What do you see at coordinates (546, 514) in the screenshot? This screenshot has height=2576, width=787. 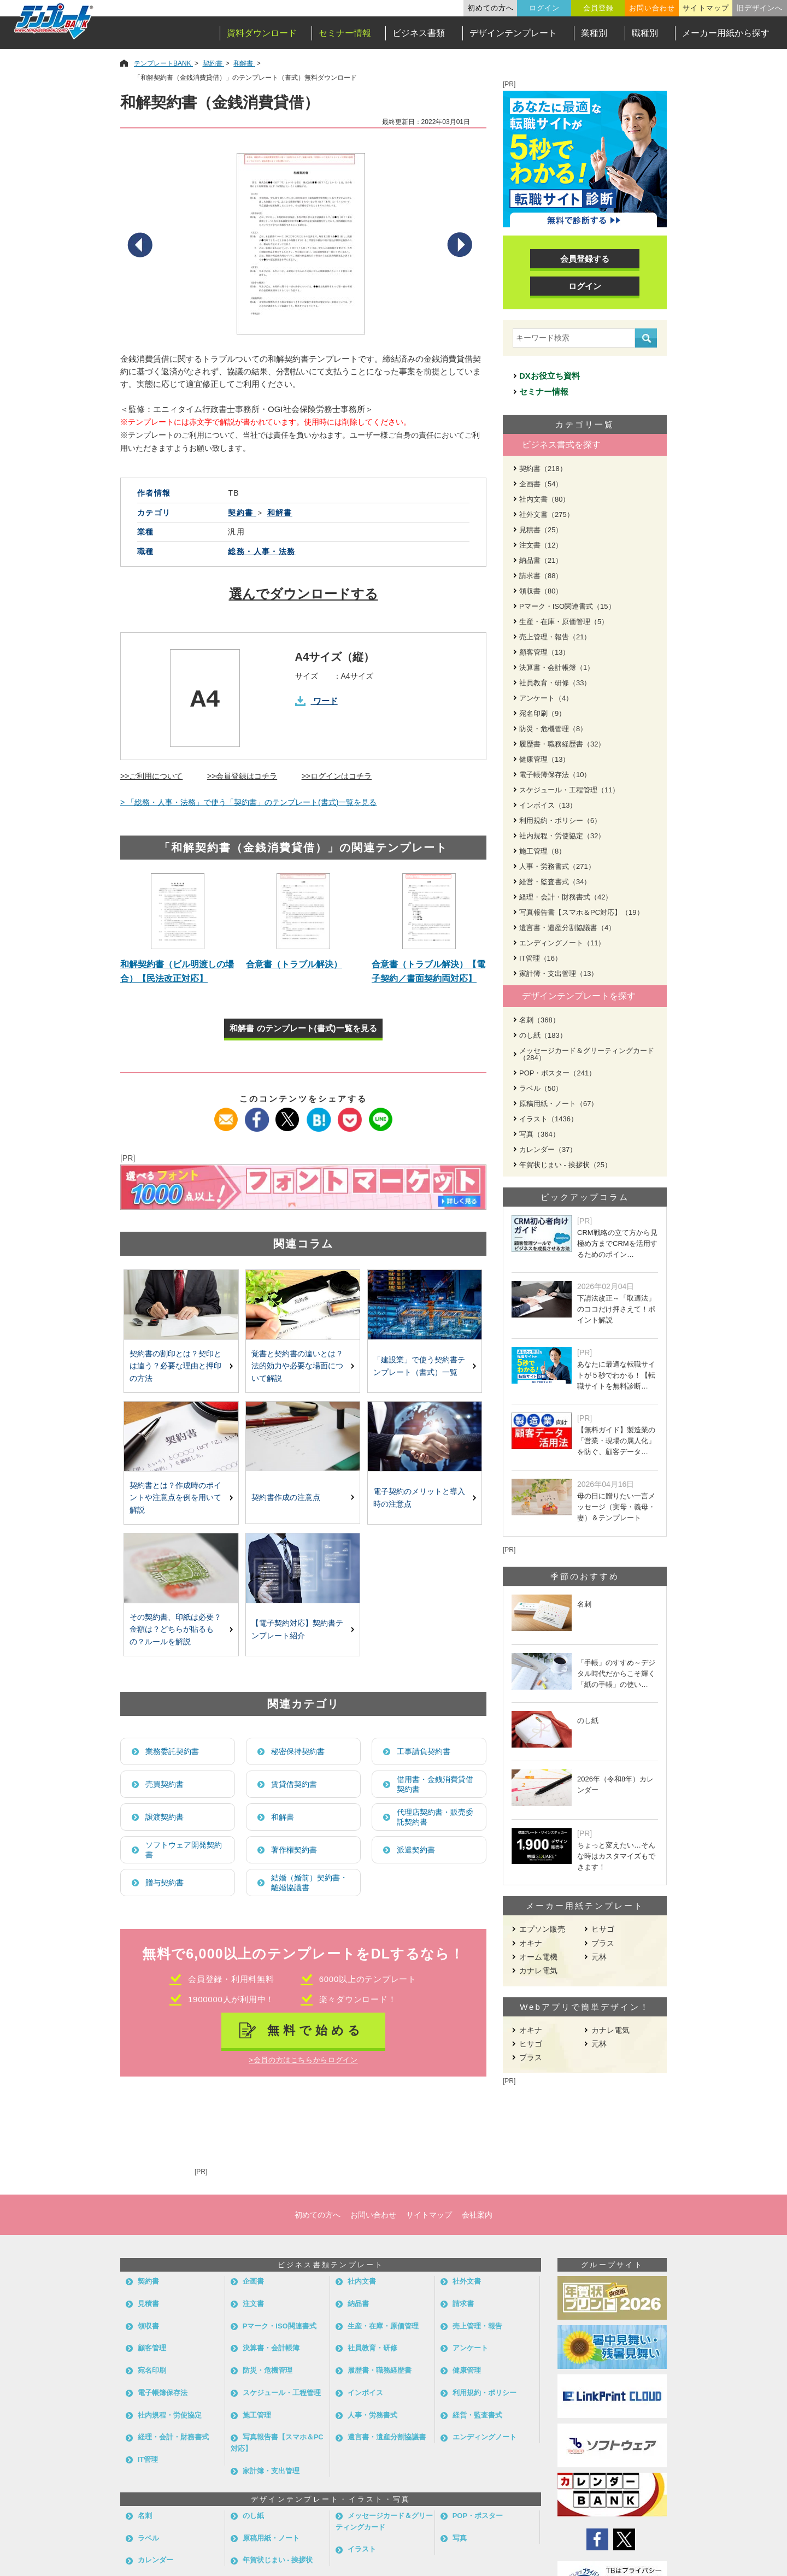 I see `社外文書（275）` at bounding box center [546, 514].